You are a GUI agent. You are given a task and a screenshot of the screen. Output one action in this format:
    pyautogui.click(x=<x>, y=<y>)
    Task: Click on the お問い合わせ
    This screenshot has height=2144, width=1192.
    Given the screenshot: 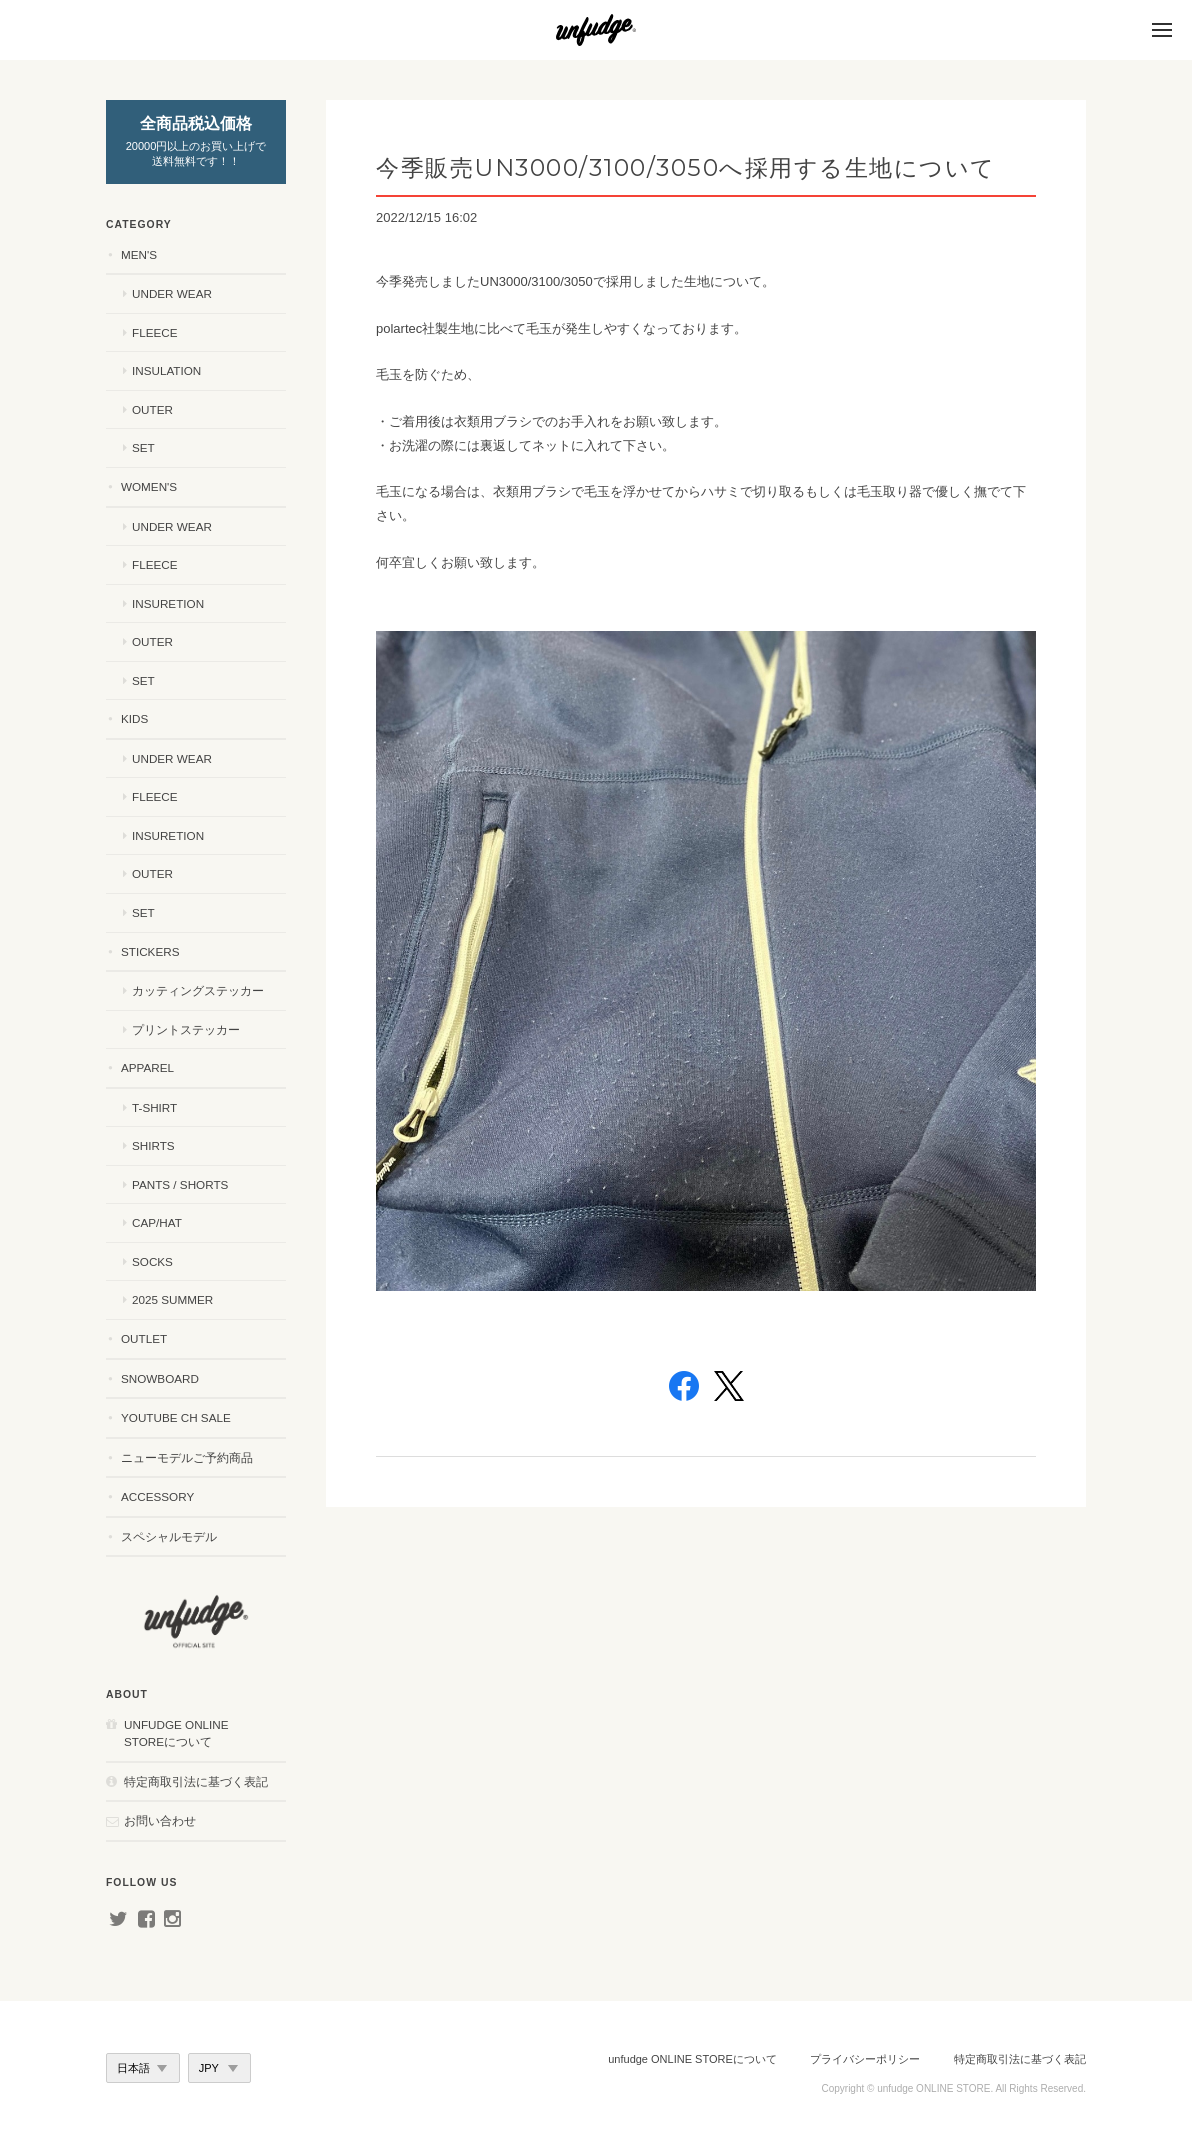 What is the action you would take?
    pyautogui.click(x=160, y=1820)
    